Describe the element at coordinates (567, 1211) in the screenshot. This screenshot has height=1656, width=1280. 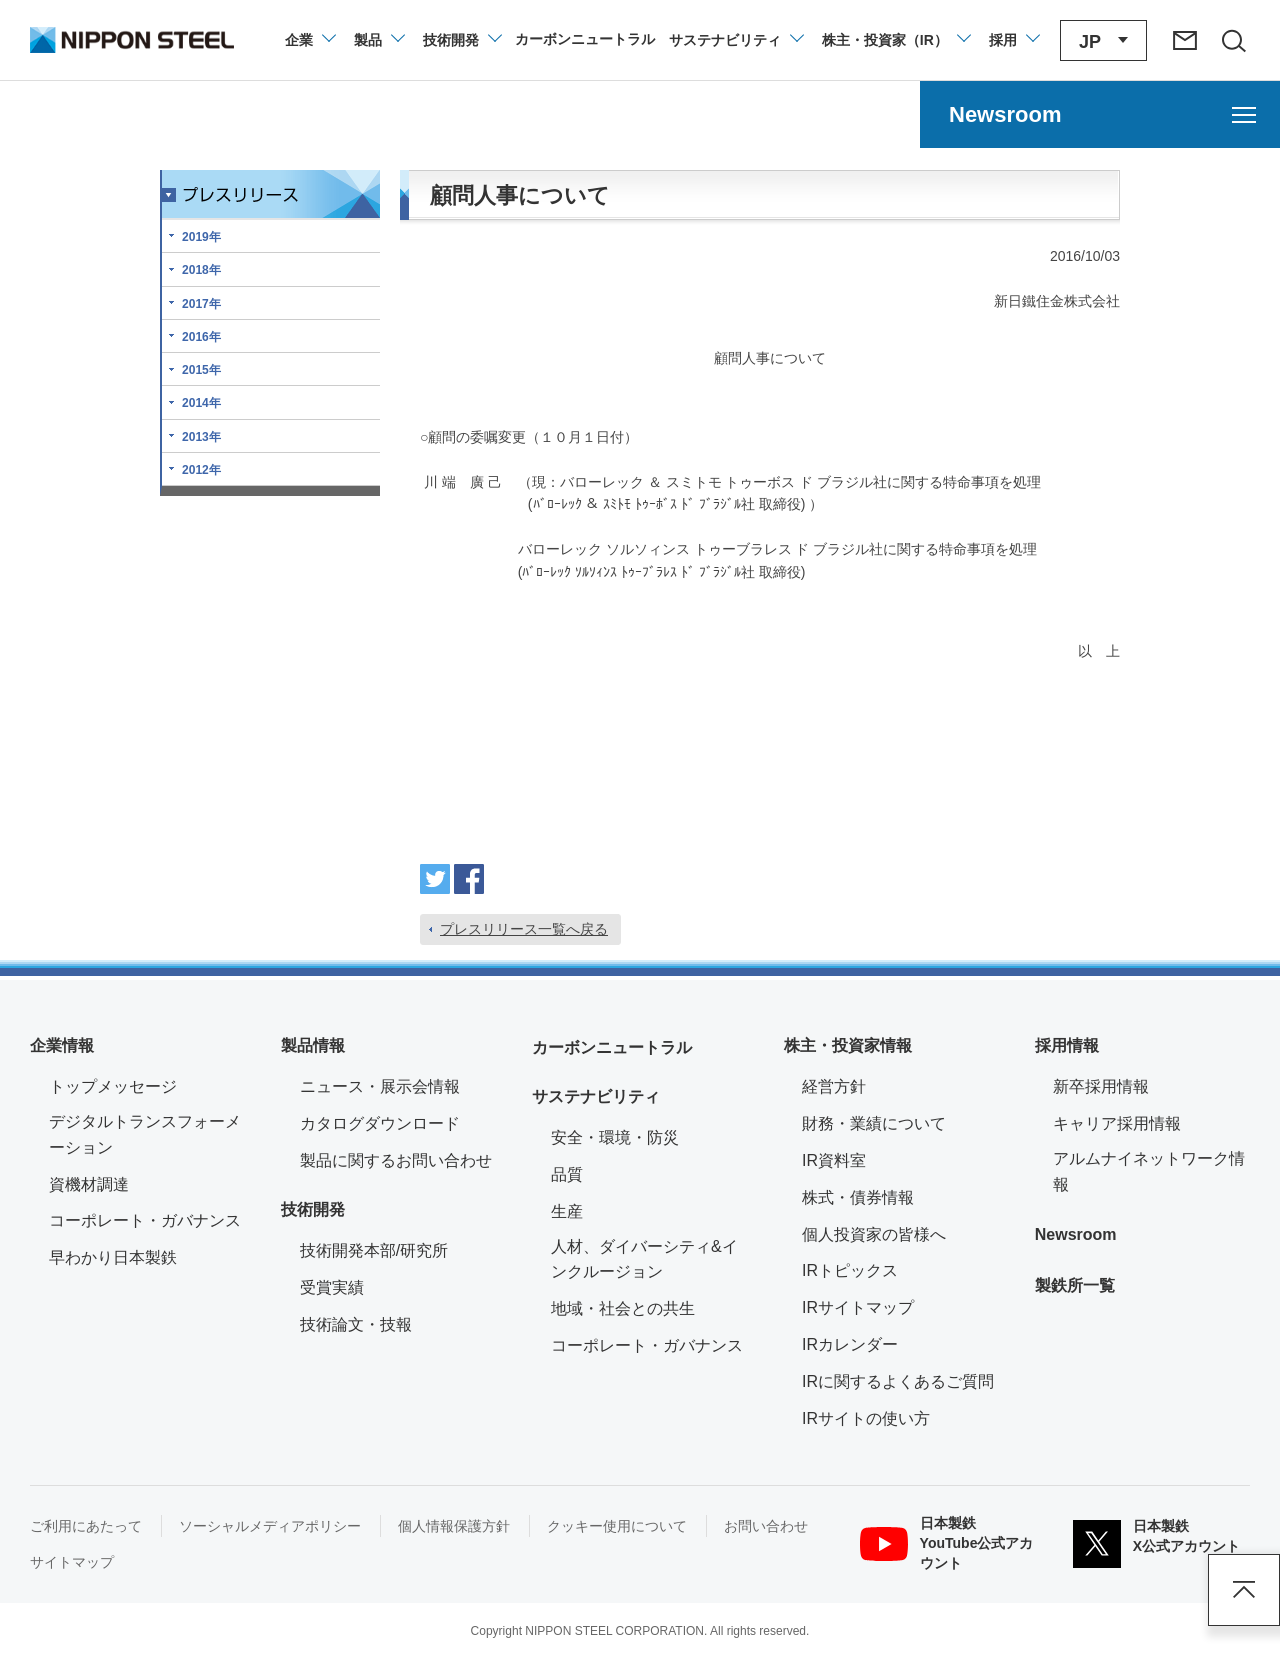
I see `生産` at that location.